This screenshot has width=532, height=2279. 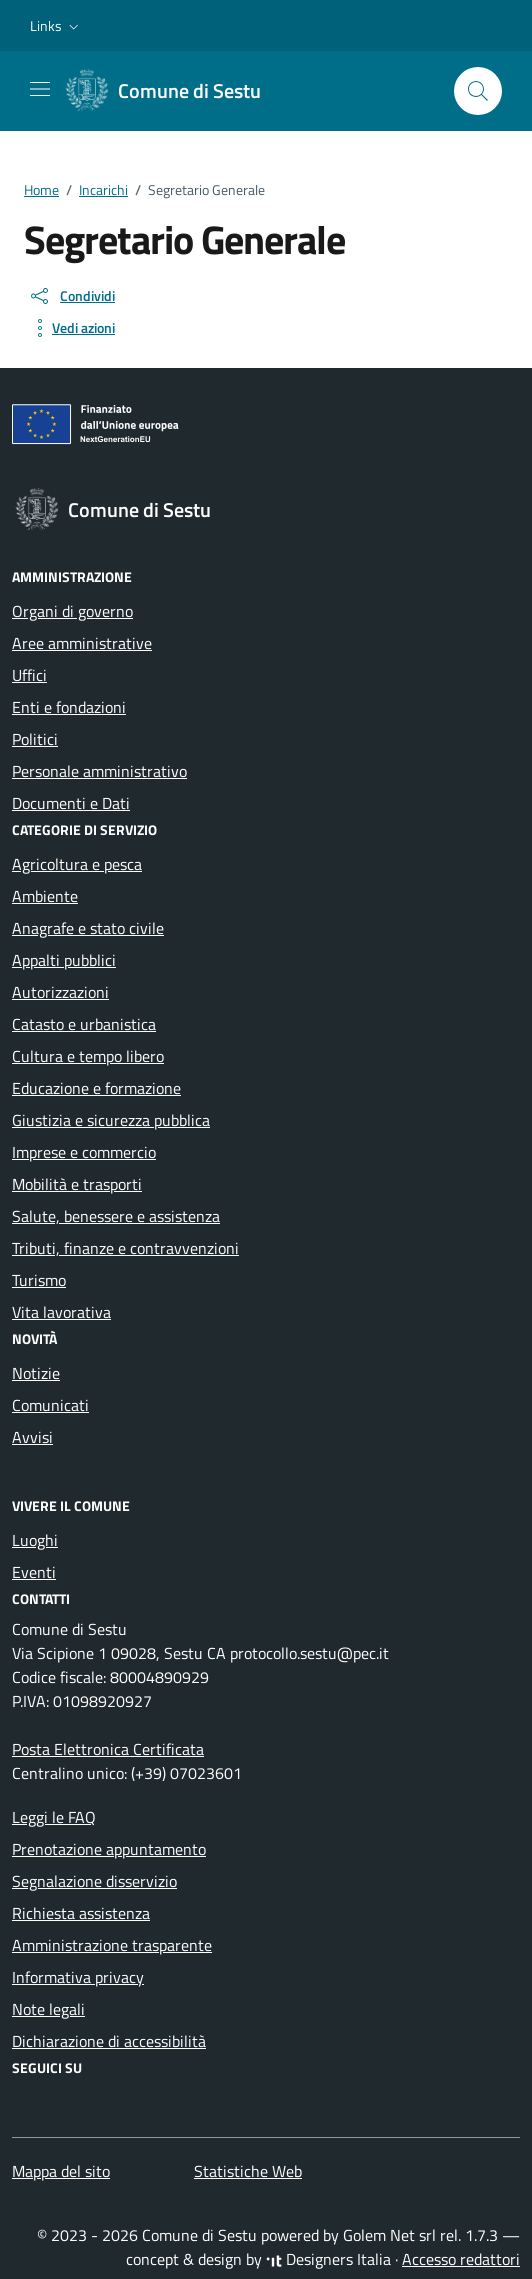 What do you see at coordinates (88, 1056) in the screenshot?
I see `Cultura e tempo libero` at bounding box center [88, 1056].